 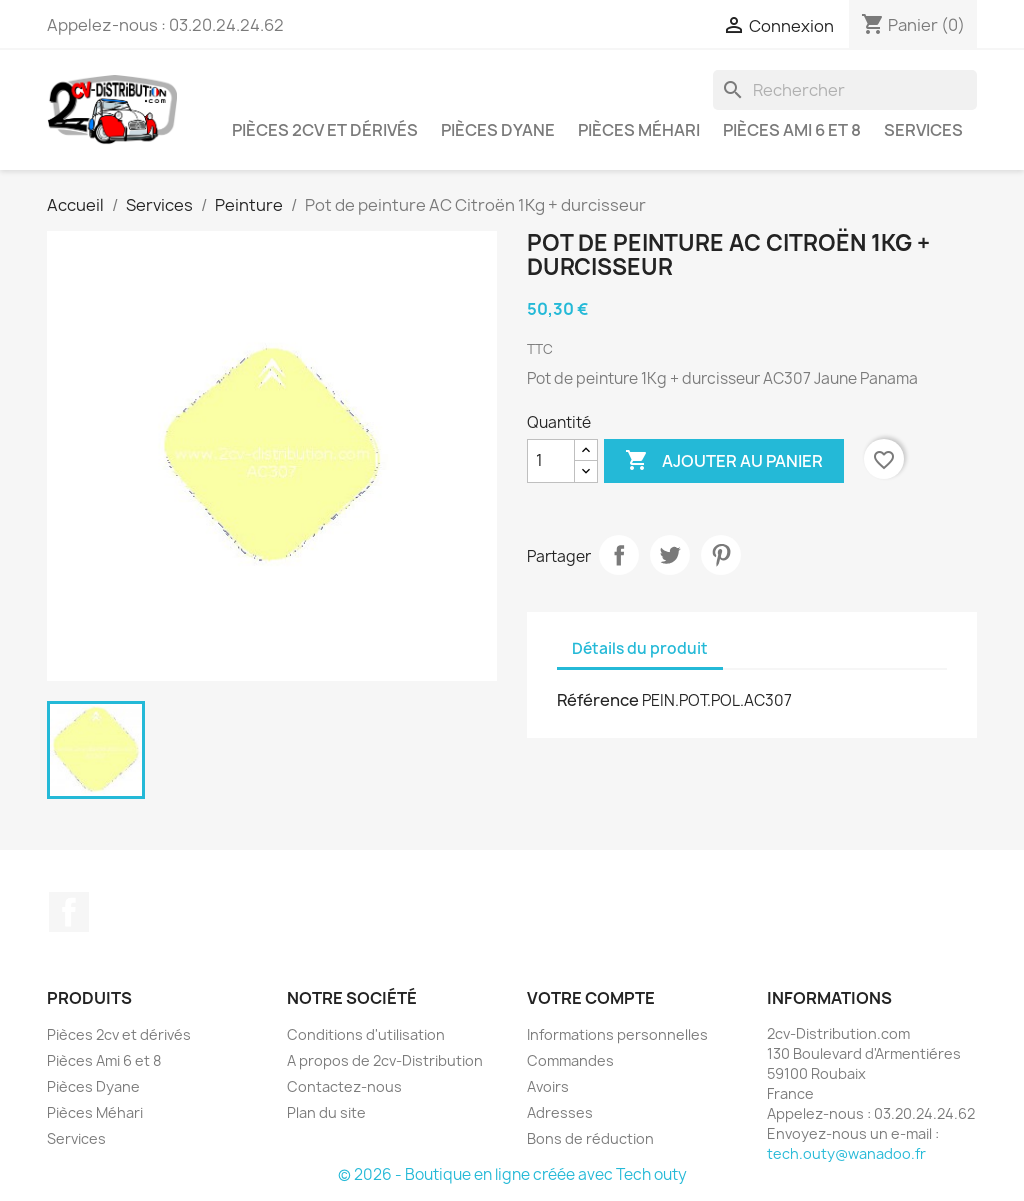 What do you see at coordinates (326, 1112) in the screenshot?
I see `Plan du site` at bounding box center [326, 1112].